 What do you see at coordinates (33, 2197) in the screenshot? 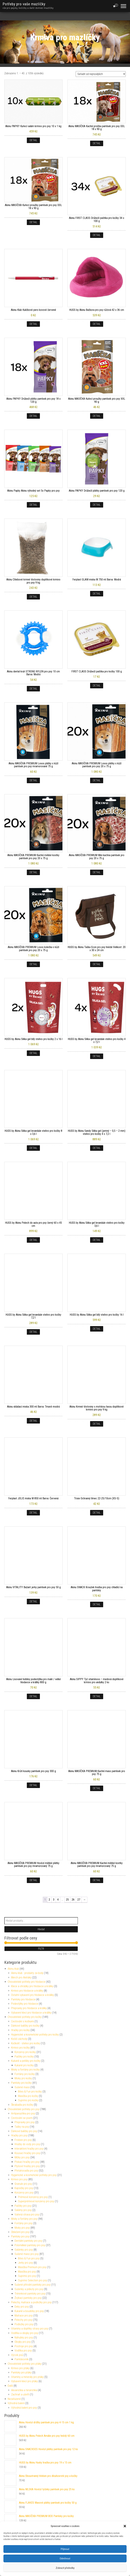
I see `Prémiové konzervy pro psy` at bounding box center [33, 2197].